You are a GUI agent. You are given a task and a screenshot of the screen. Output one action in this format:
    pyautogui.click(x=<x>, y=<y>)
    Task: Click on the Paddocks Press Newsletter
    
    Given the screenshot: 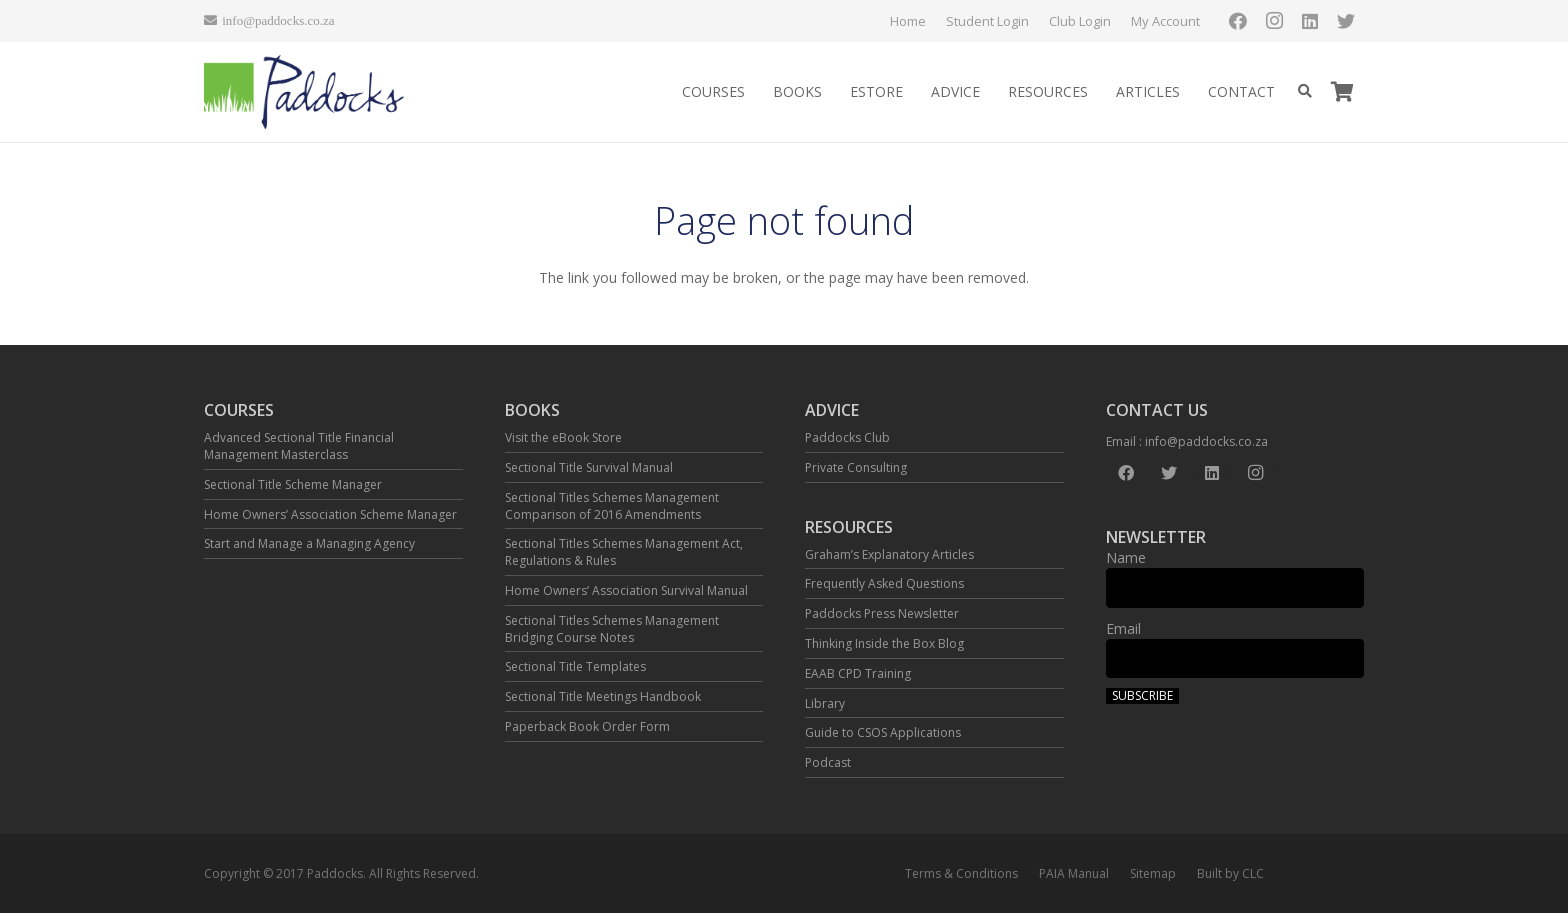 What is the action you would take?
    pyautogui.click(x=882, y=613)
    